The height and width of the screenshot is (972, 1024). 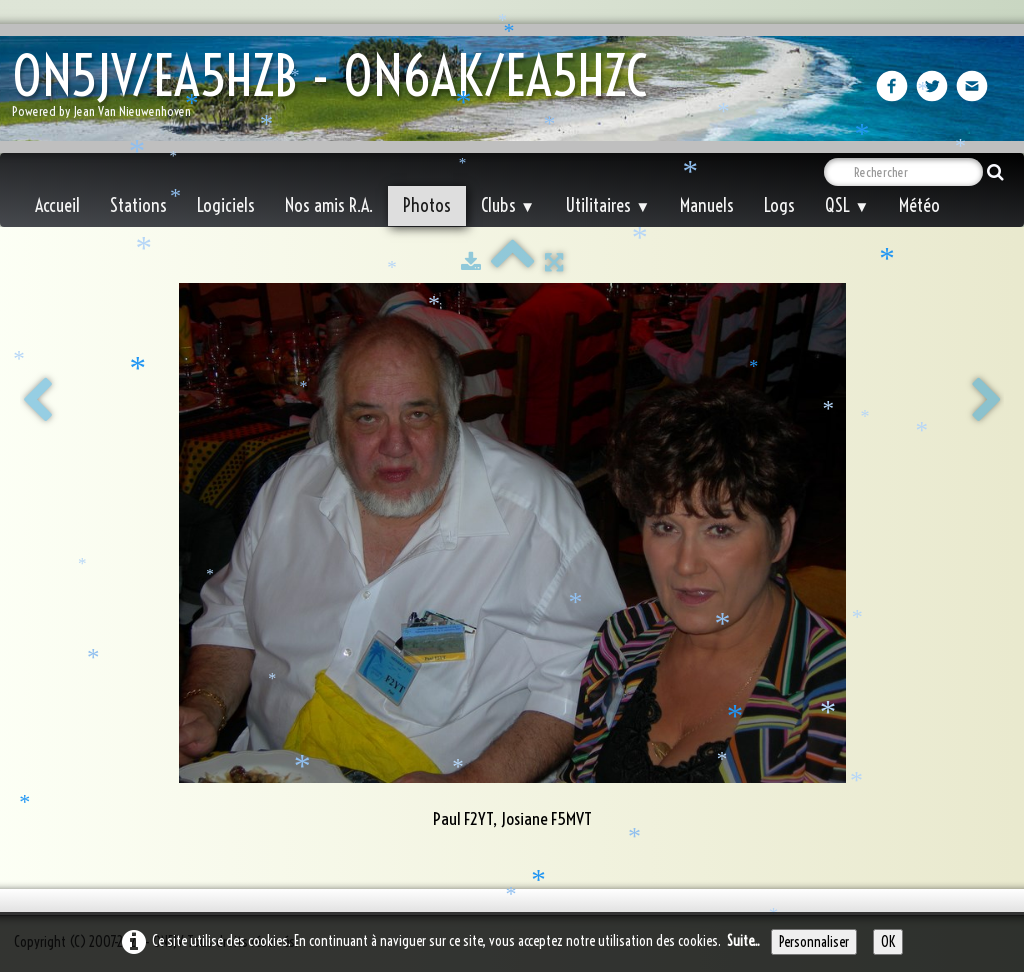 I want to click on Météo, so click(x=919, y=205).